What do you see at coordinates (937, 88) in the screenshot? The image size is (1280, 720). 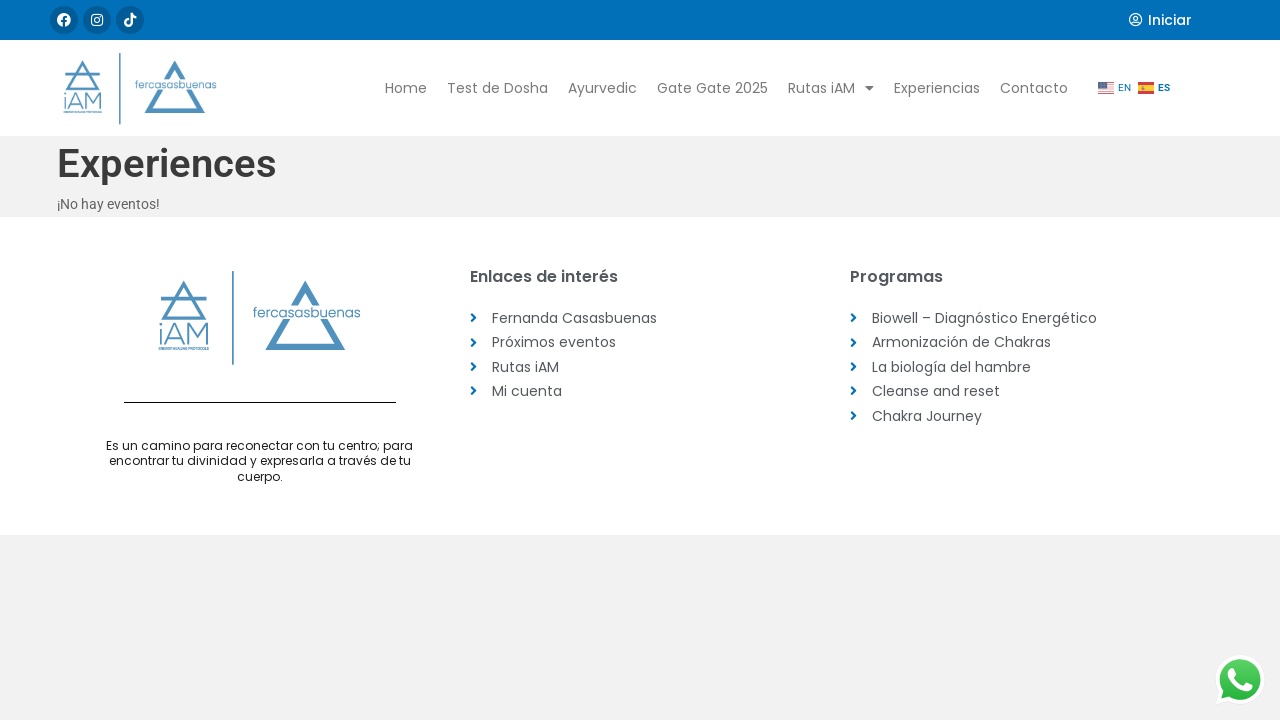 I see `Experiencias` at bounding box center [937, 88].